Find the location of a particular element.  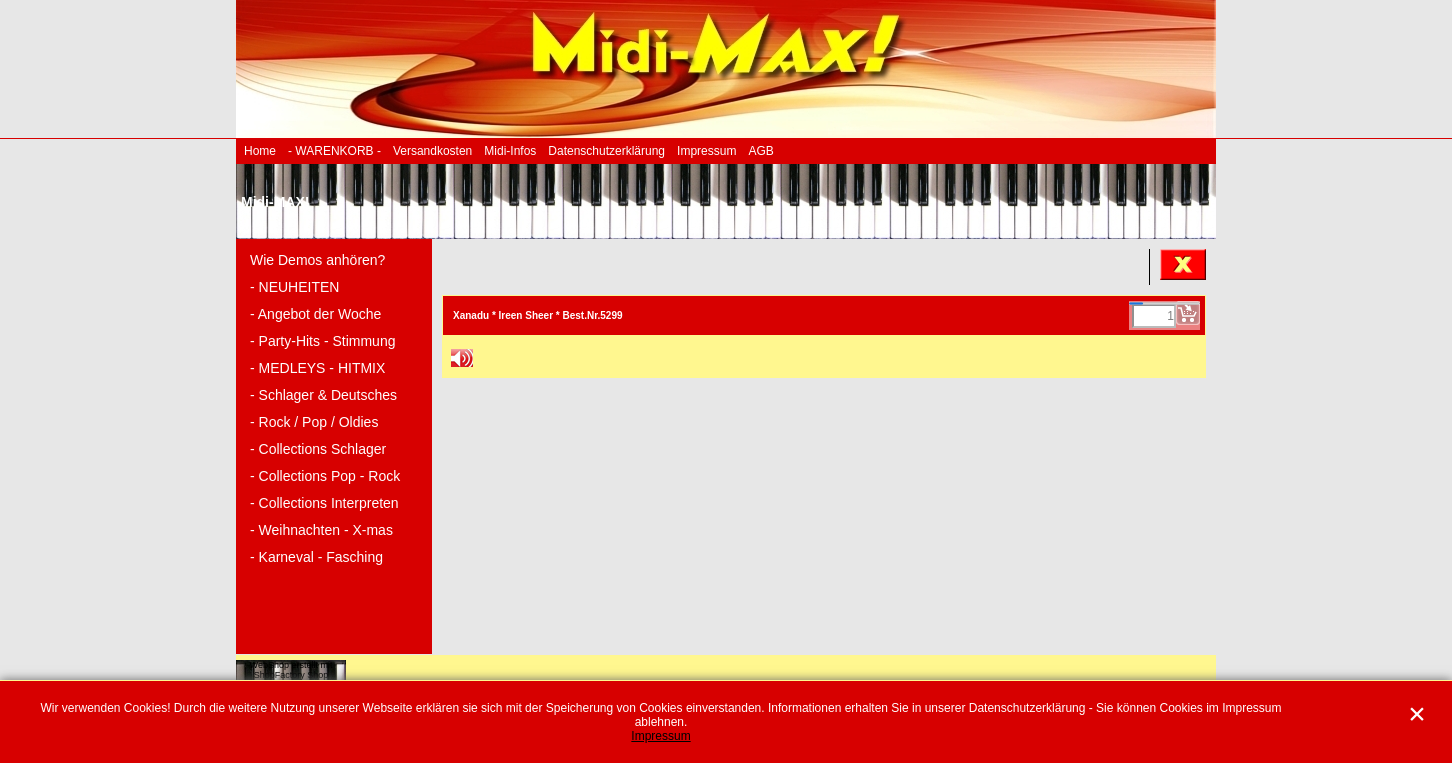

Impressum is located at coordinates (706, 151).